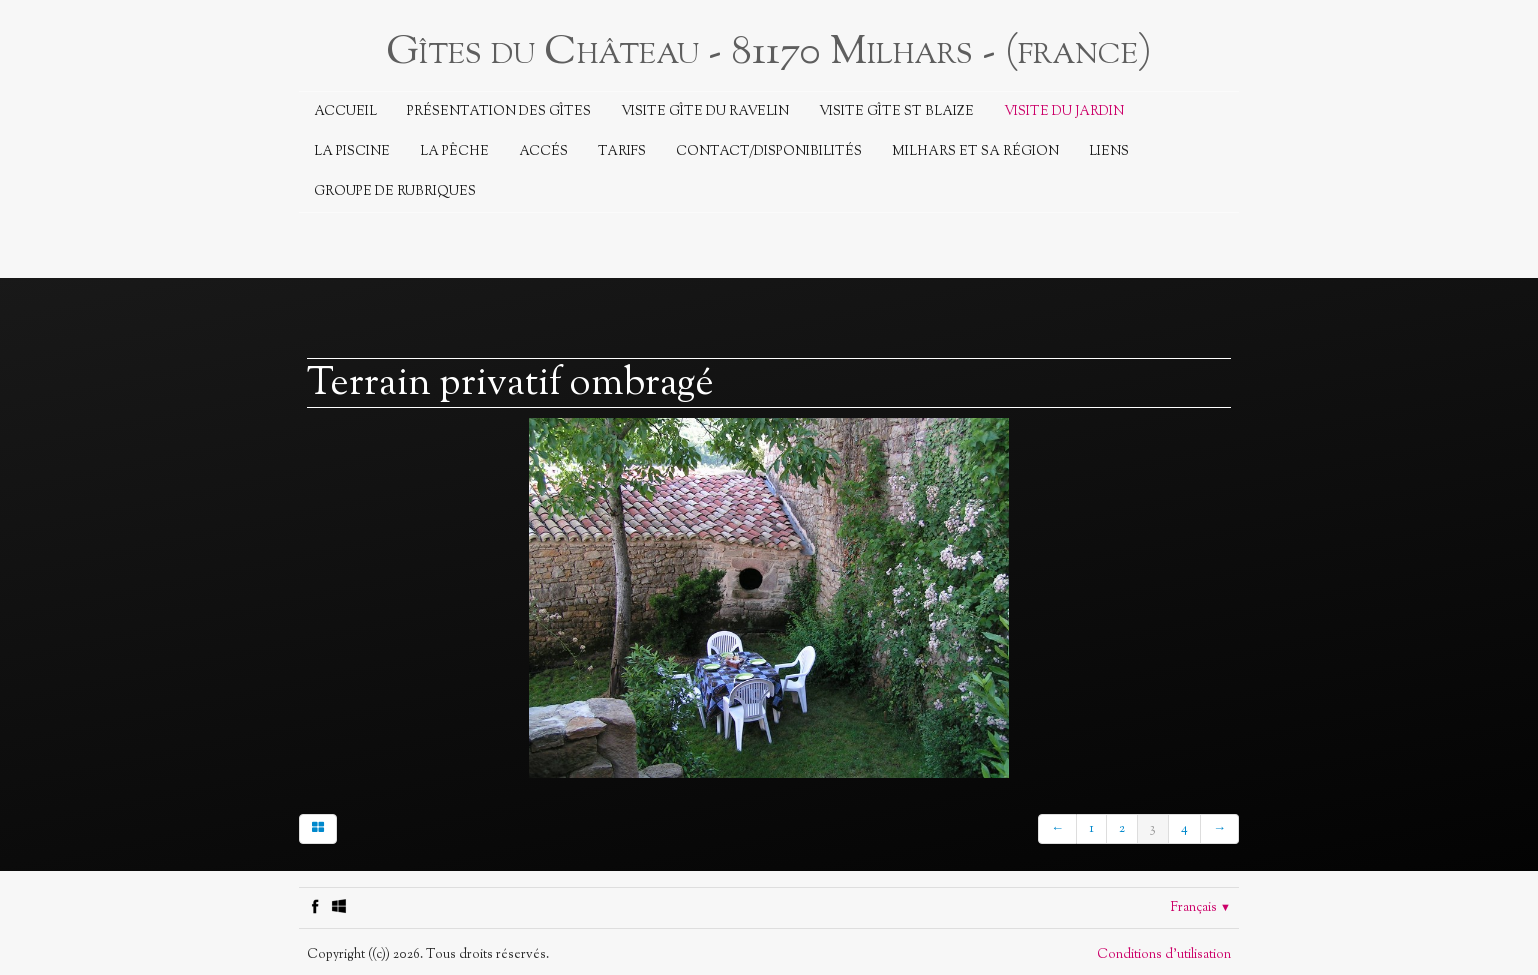  I want to click on Milhars et sa région, so click(975, 152).